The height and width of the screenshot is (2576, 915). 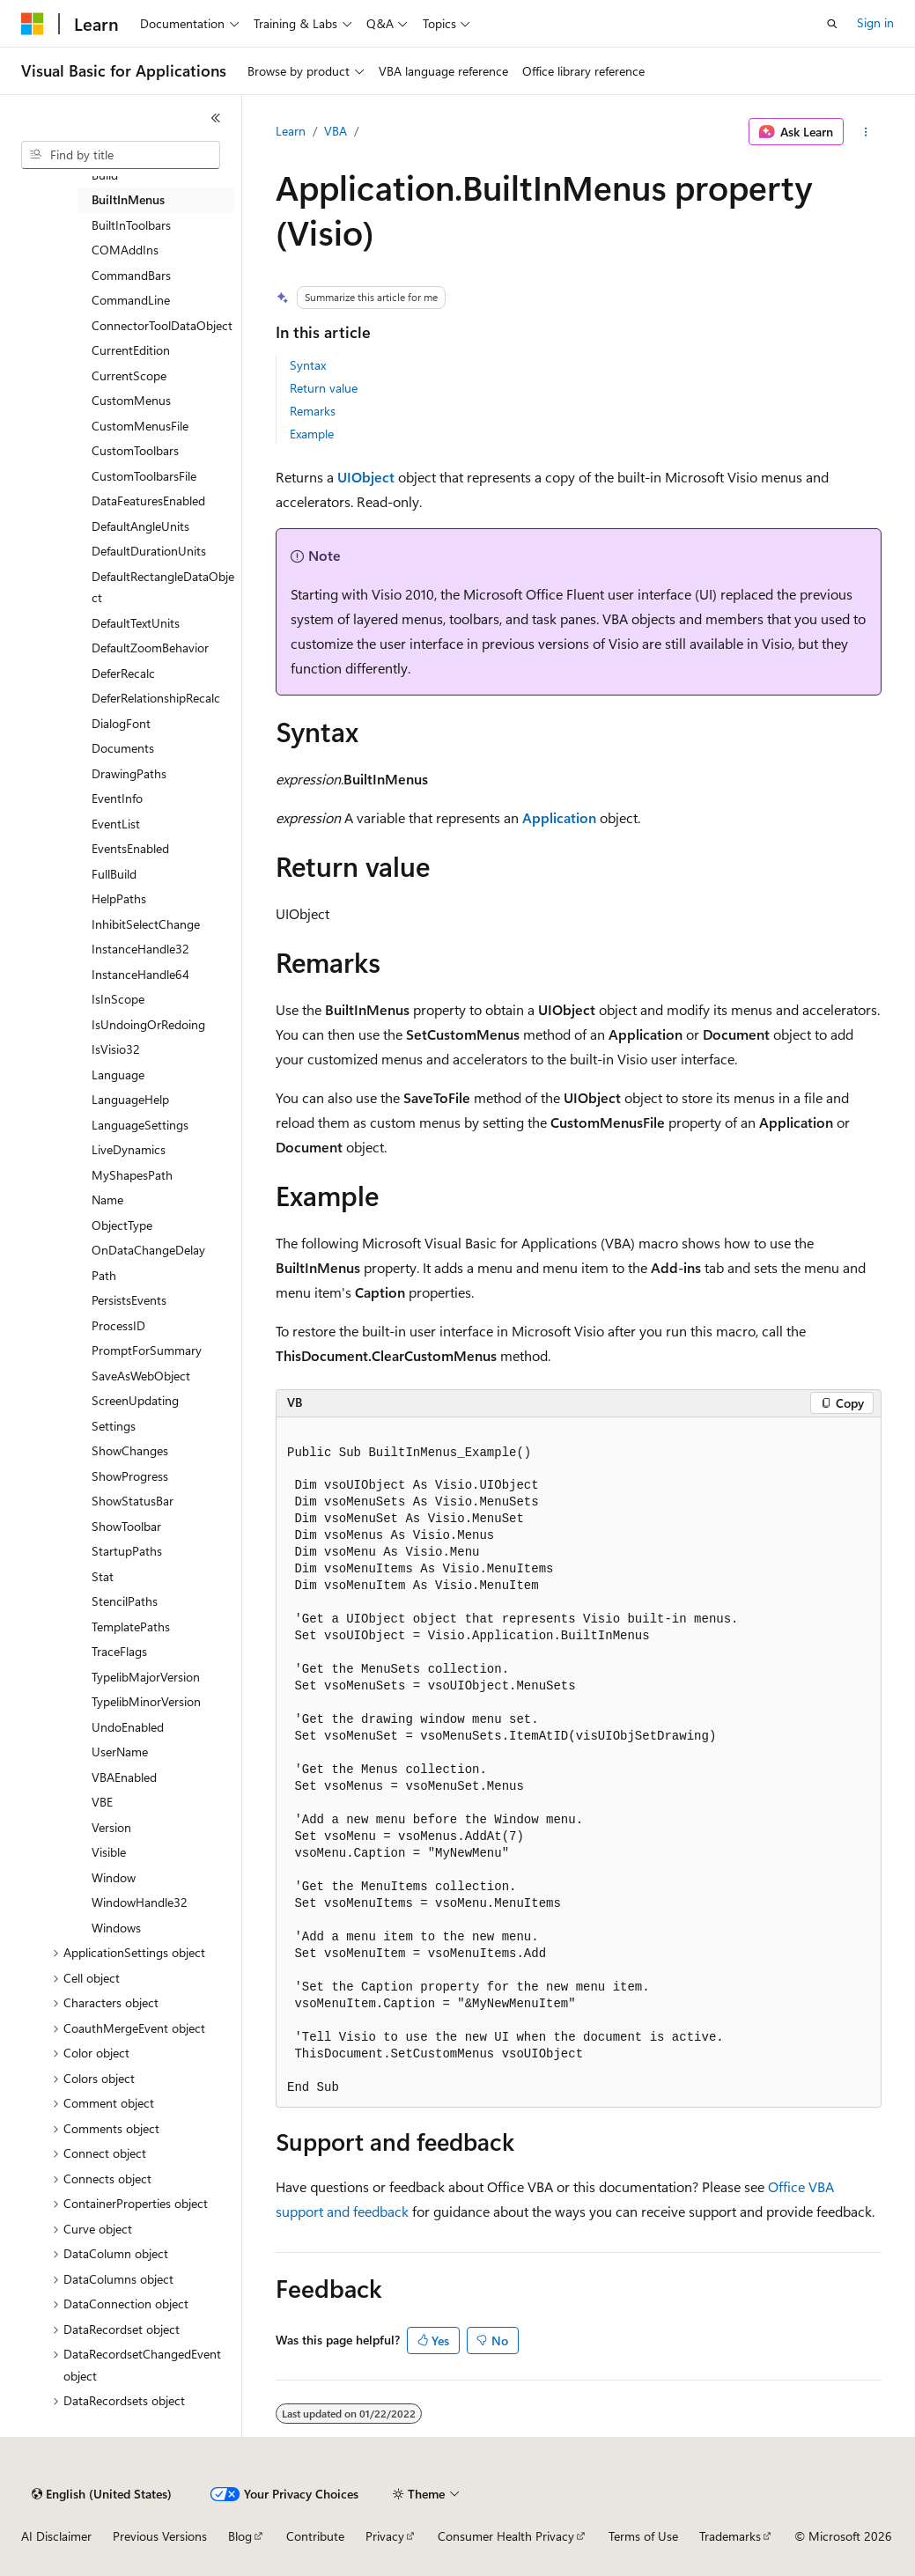 What do you see at coordinates (156, 697) in the screenshot?
I see `DeferRelationshipRecalc [treeitem]` at bounding box center [156, 697].